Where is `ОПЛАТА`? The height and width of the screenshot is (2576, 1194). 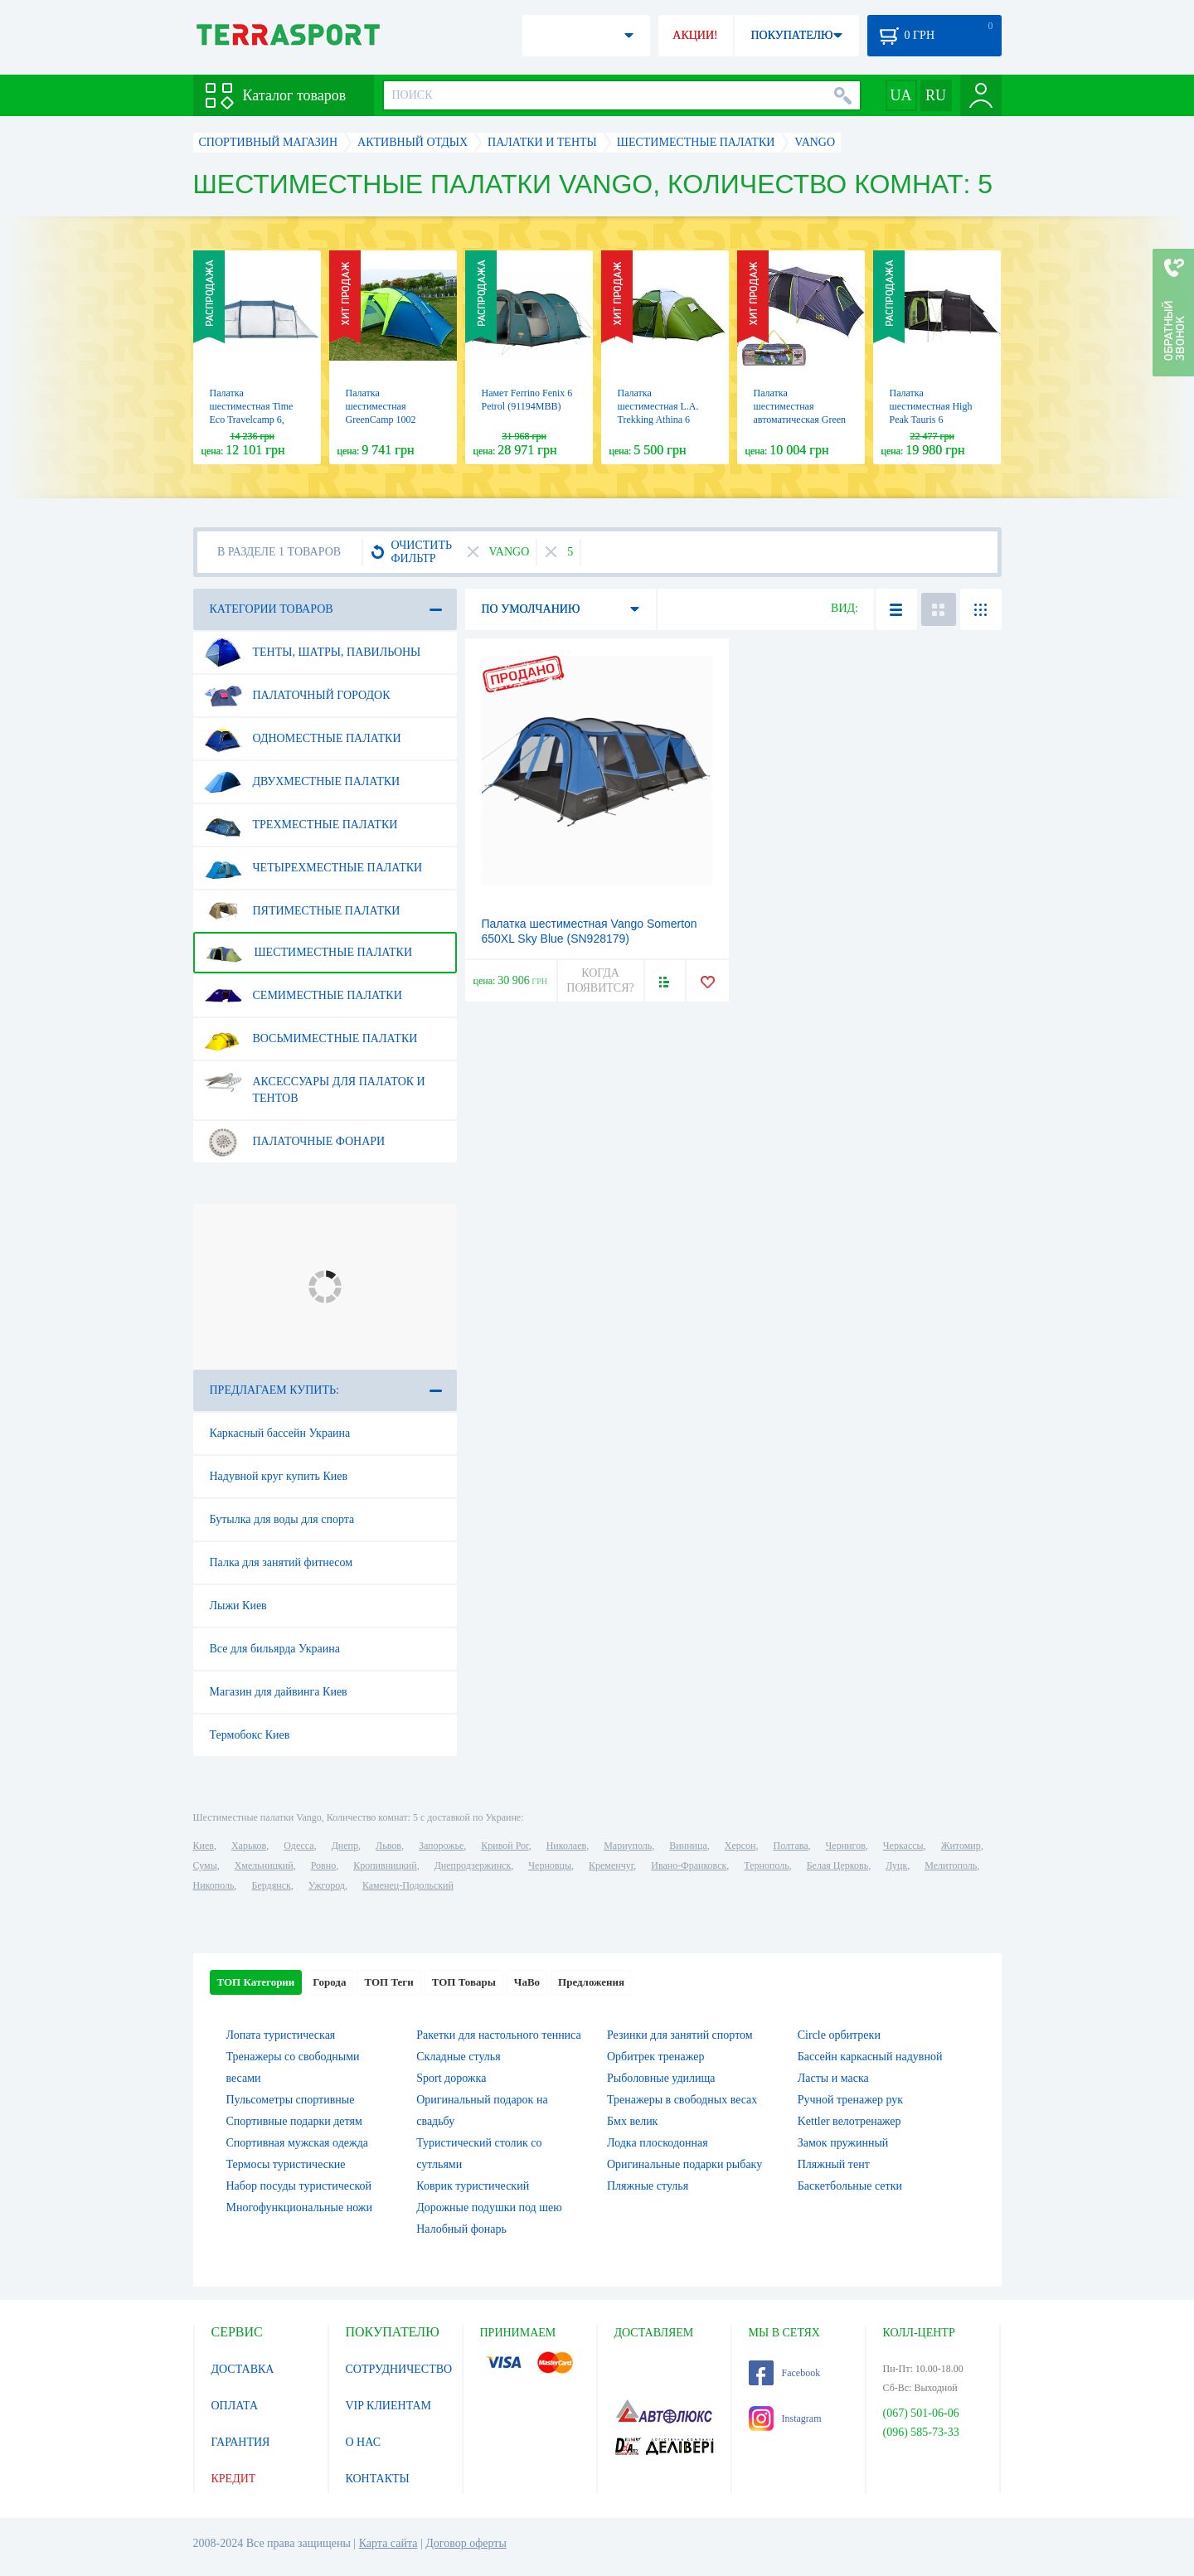 ОПЛАТА is located at coordinates (235, 2405).